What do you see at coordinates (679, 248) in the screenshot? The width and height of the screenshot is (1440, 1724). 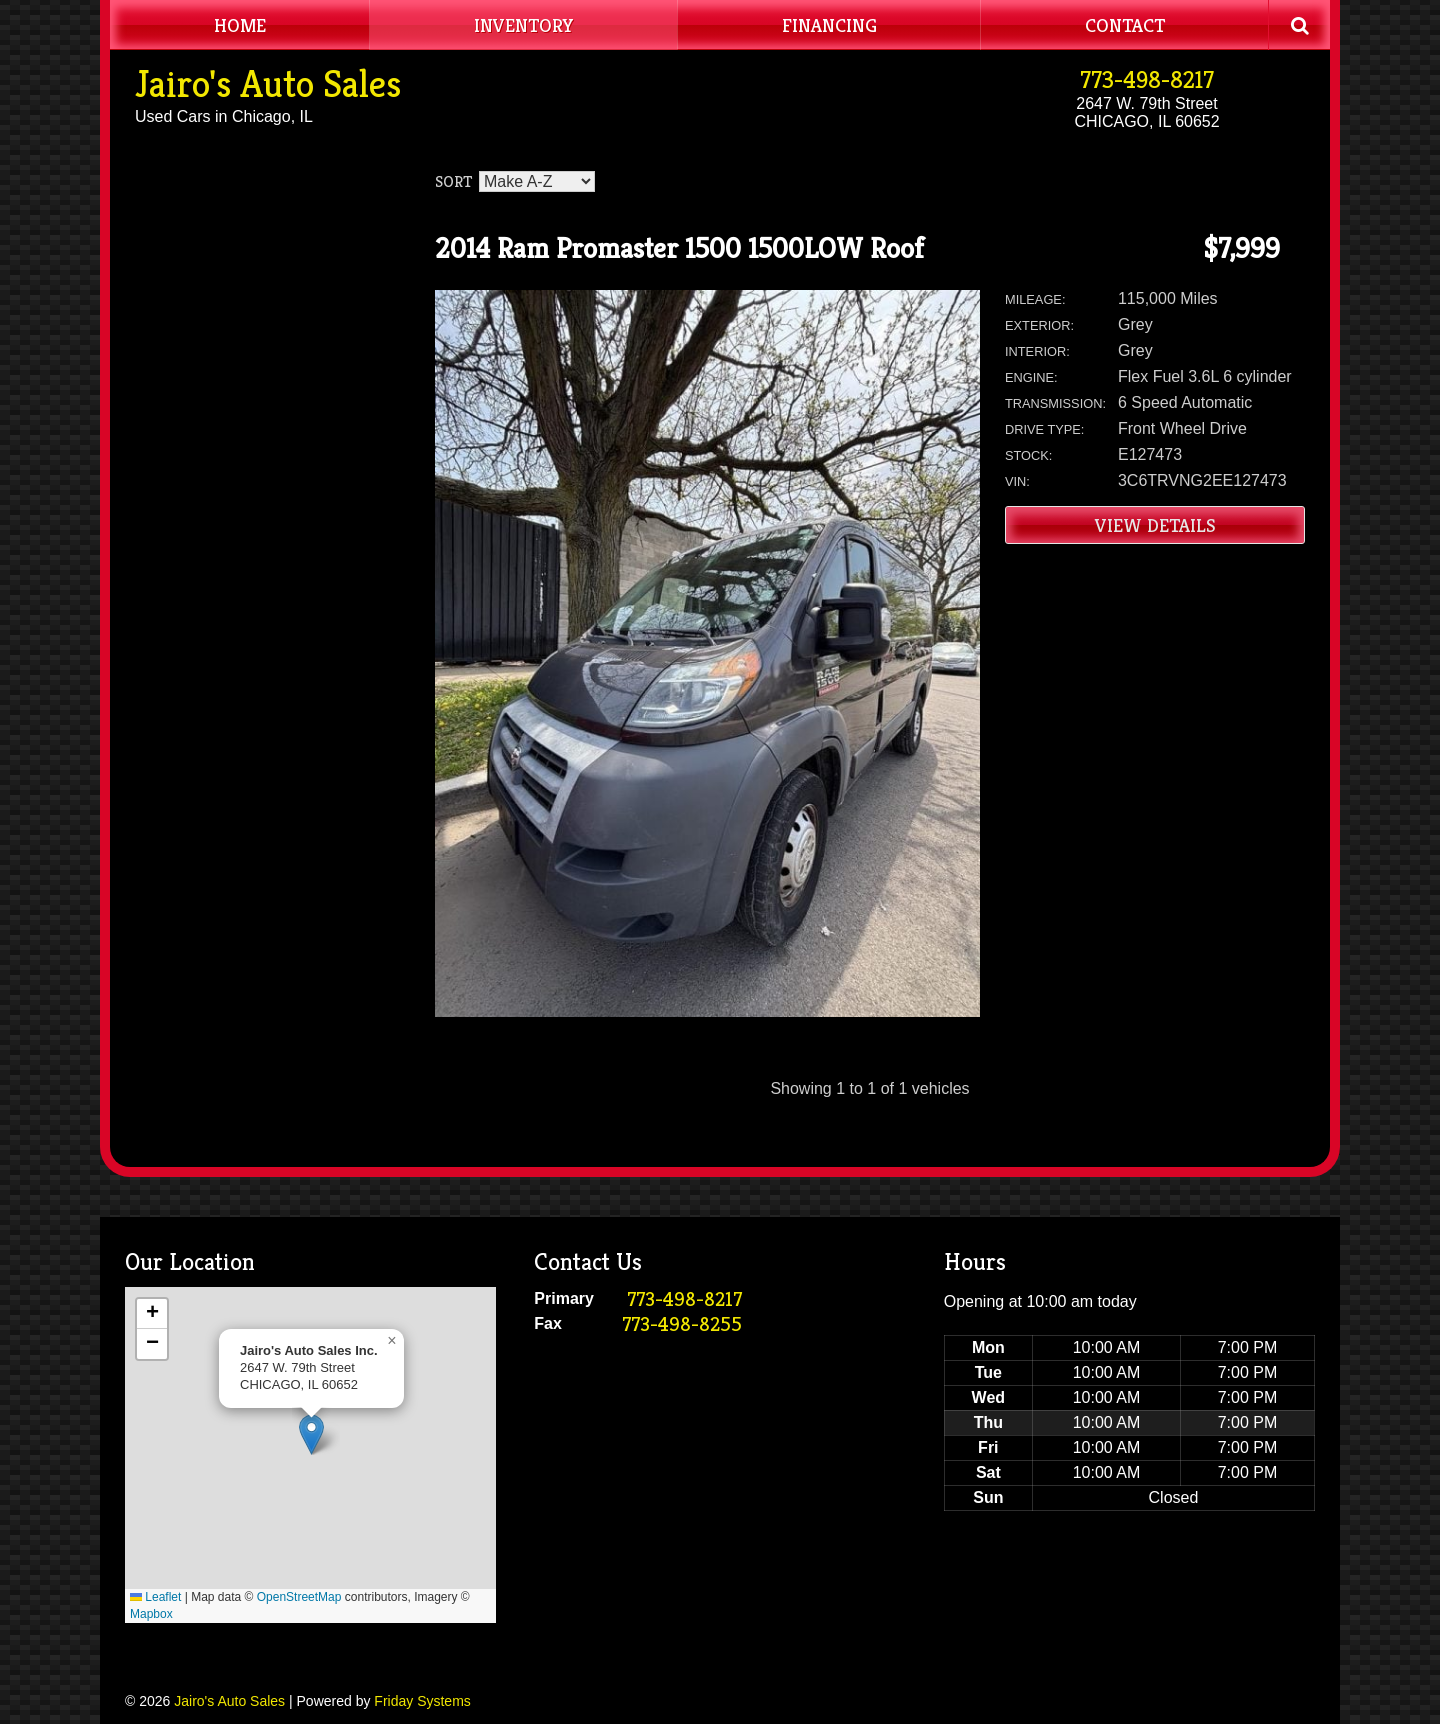 I see `2014 Ram Promaster 1500 1500LOW Roof` at bounding box center [679, 248].